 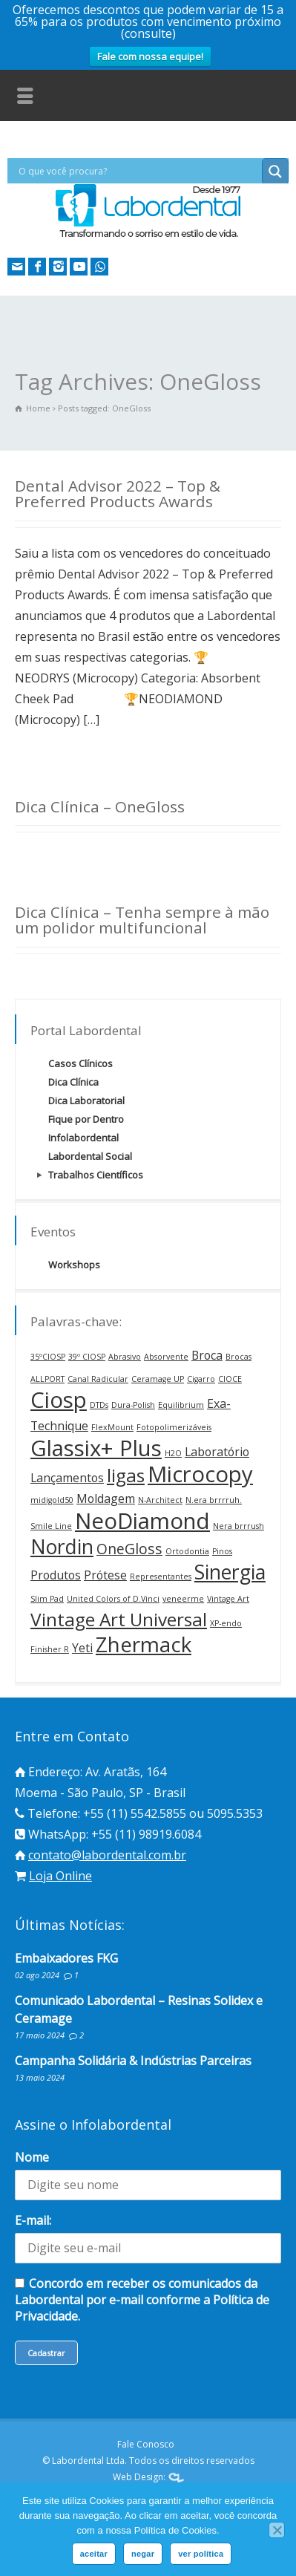 What do you see at coordinates (157, 1379) in the screenshot?
I see `Ceramage UP [Ceramage UP (1 item)]` at bounding box center [157, 1379].